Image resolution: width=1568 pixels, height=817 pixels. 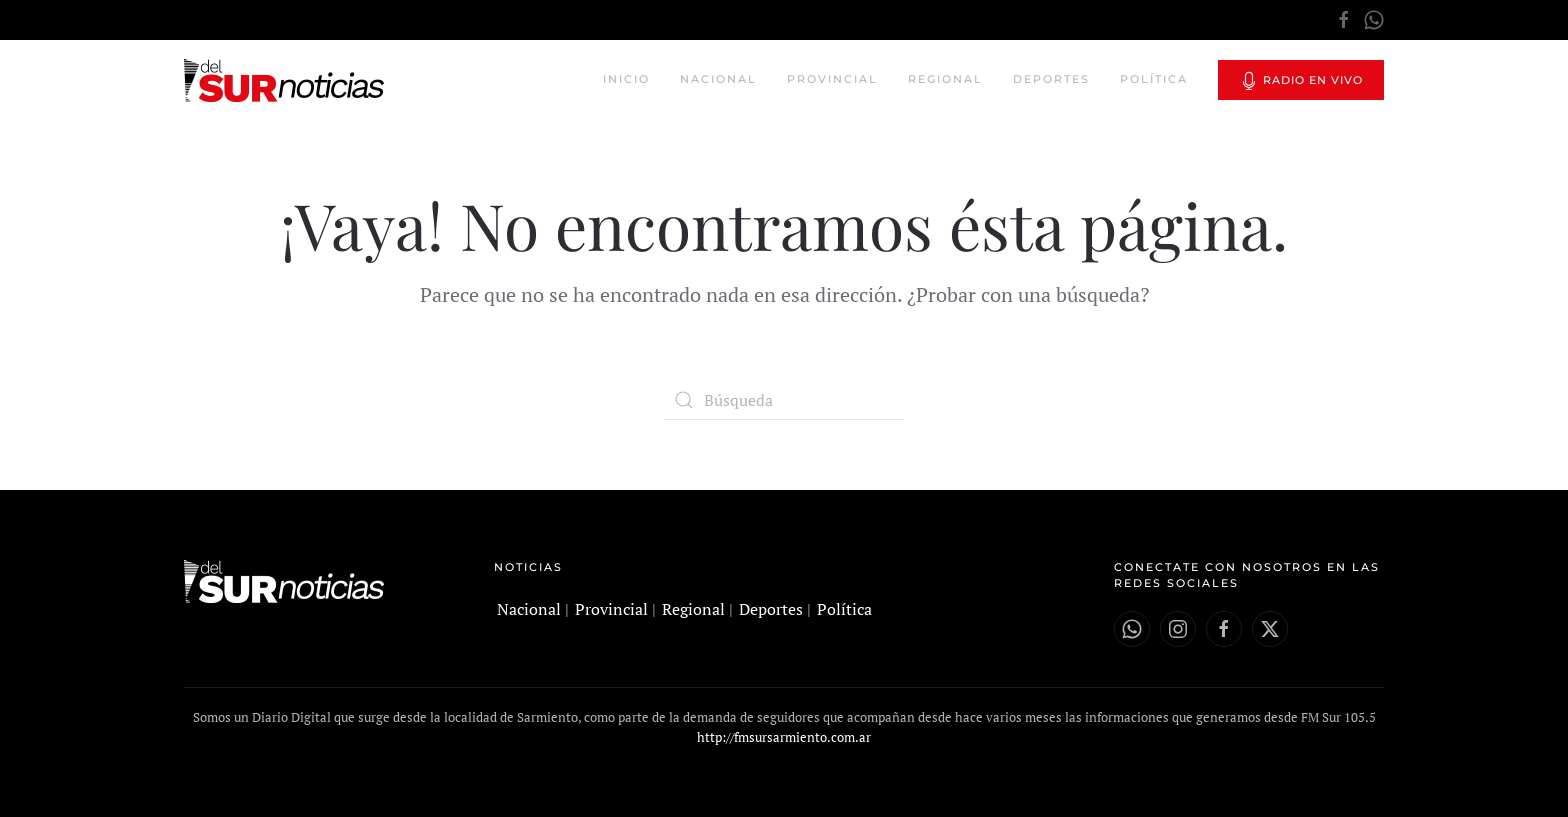 What do you see at coordinates (1154, 79) in the screenshot?
I see `Política` at bounding box center [1154, 79].